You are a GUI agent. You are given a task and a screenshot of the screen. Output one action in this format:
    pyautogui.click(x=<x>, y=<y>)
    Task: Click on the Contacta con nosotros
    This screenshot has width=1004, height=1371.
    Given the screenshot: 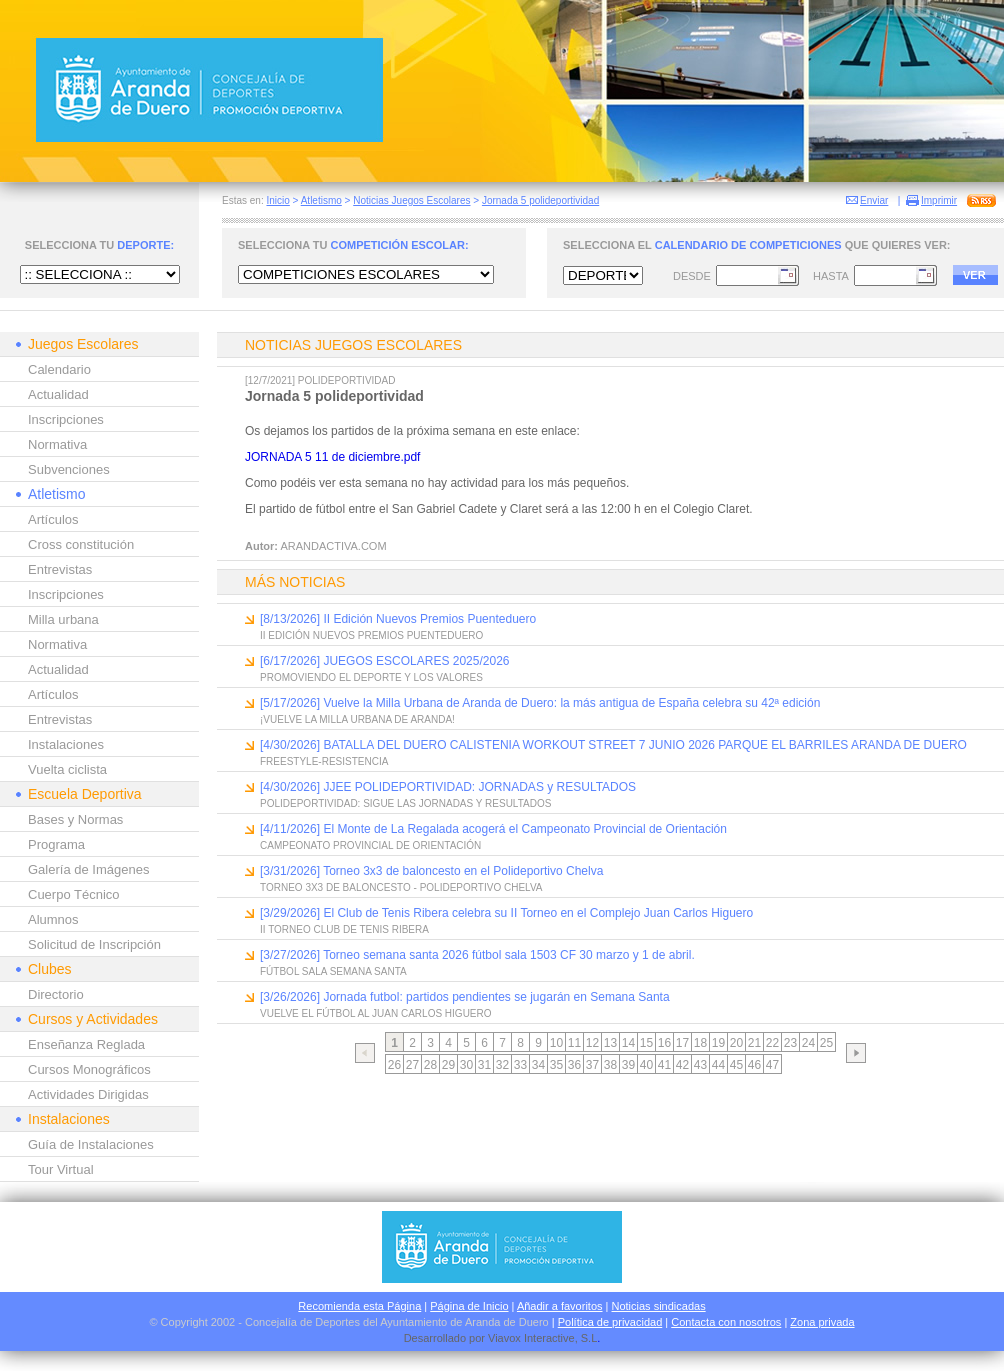 What is the action you would take?
    pyautogui.click(x=726, y=1322)
    